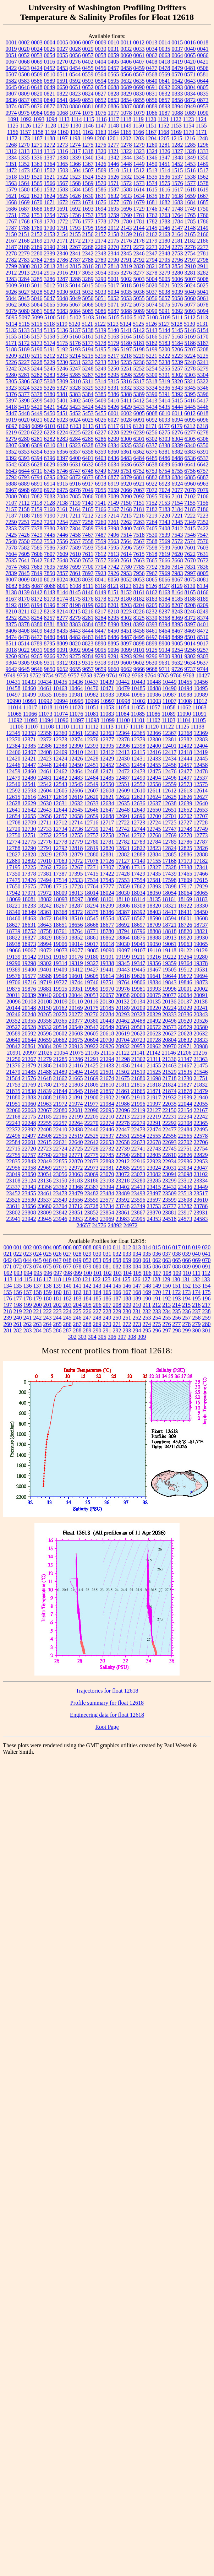  I want to click on 7518, so click(139, 535).